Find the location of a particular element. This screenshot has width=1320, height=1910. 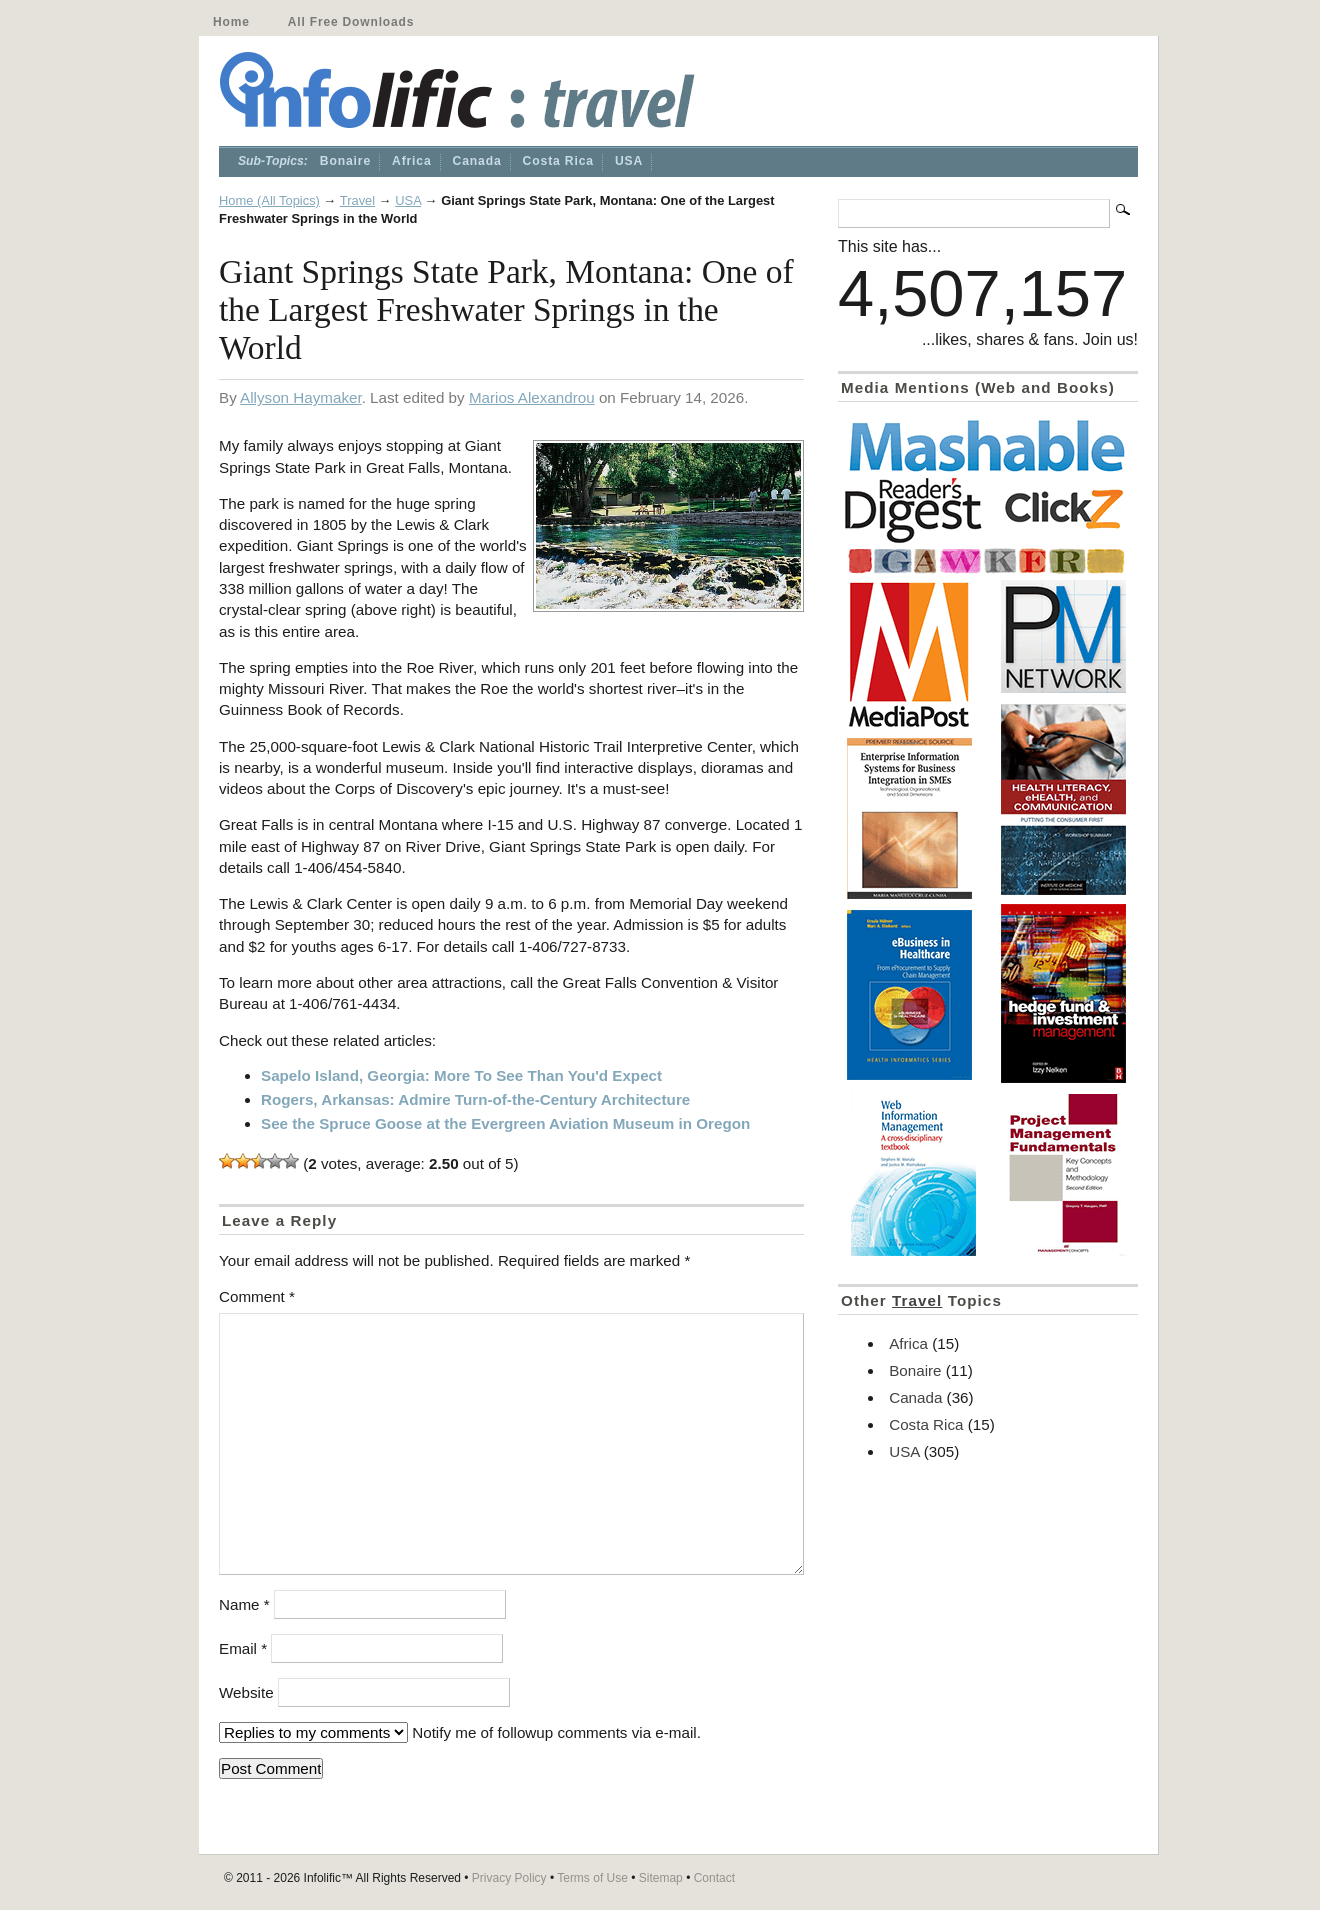

USA is located at coordinates (629, 161).